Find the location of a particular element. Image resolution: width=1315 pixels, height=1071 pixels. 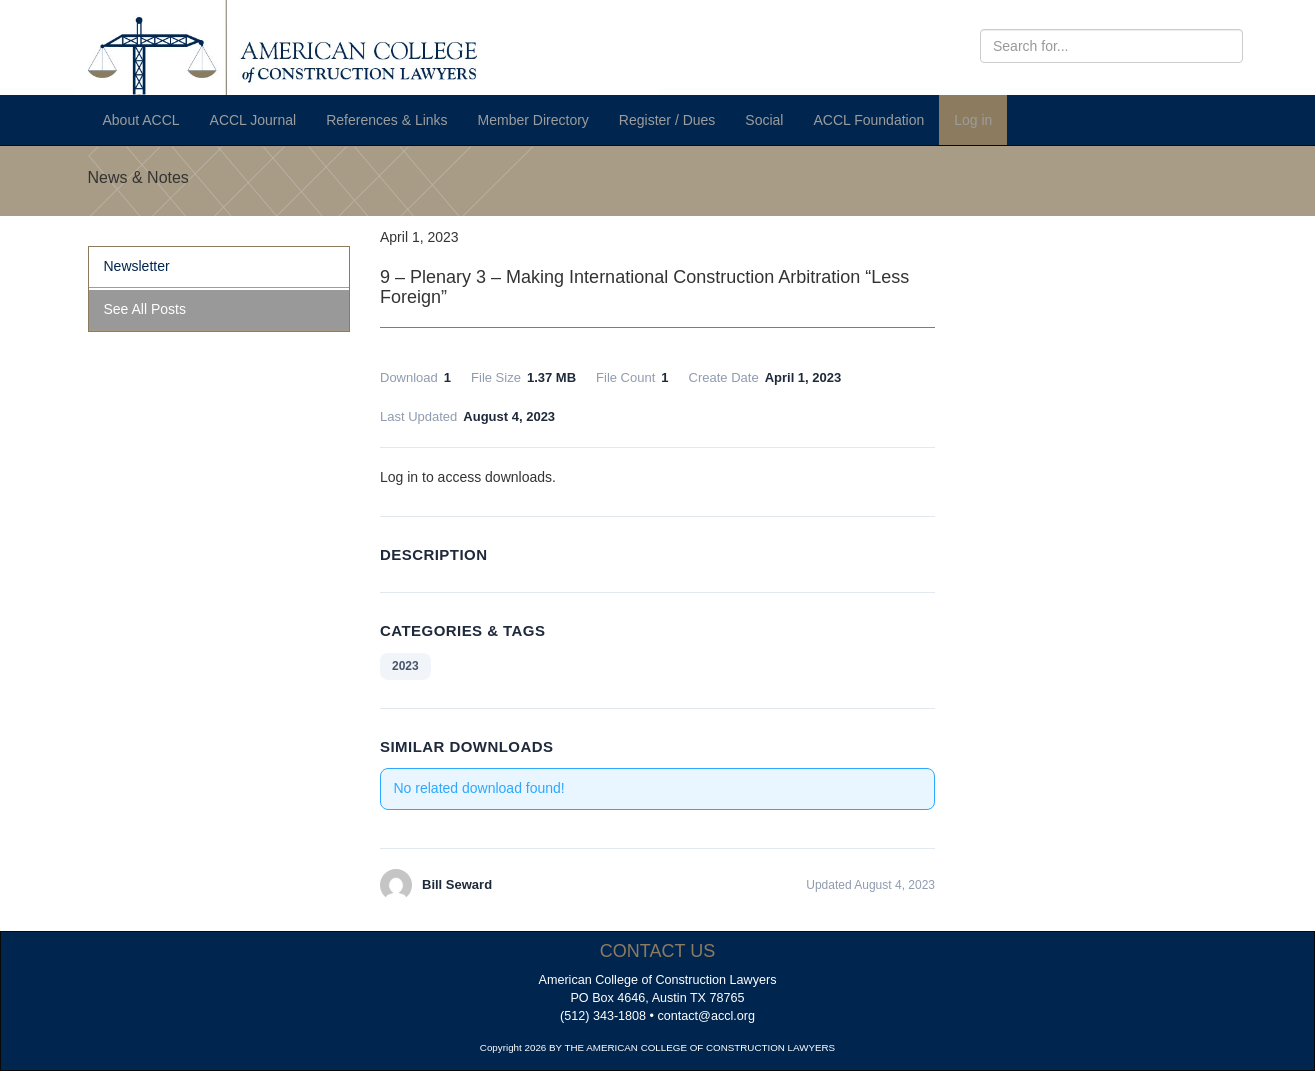

ACCL Foundation is located at coordinates (868, 120).